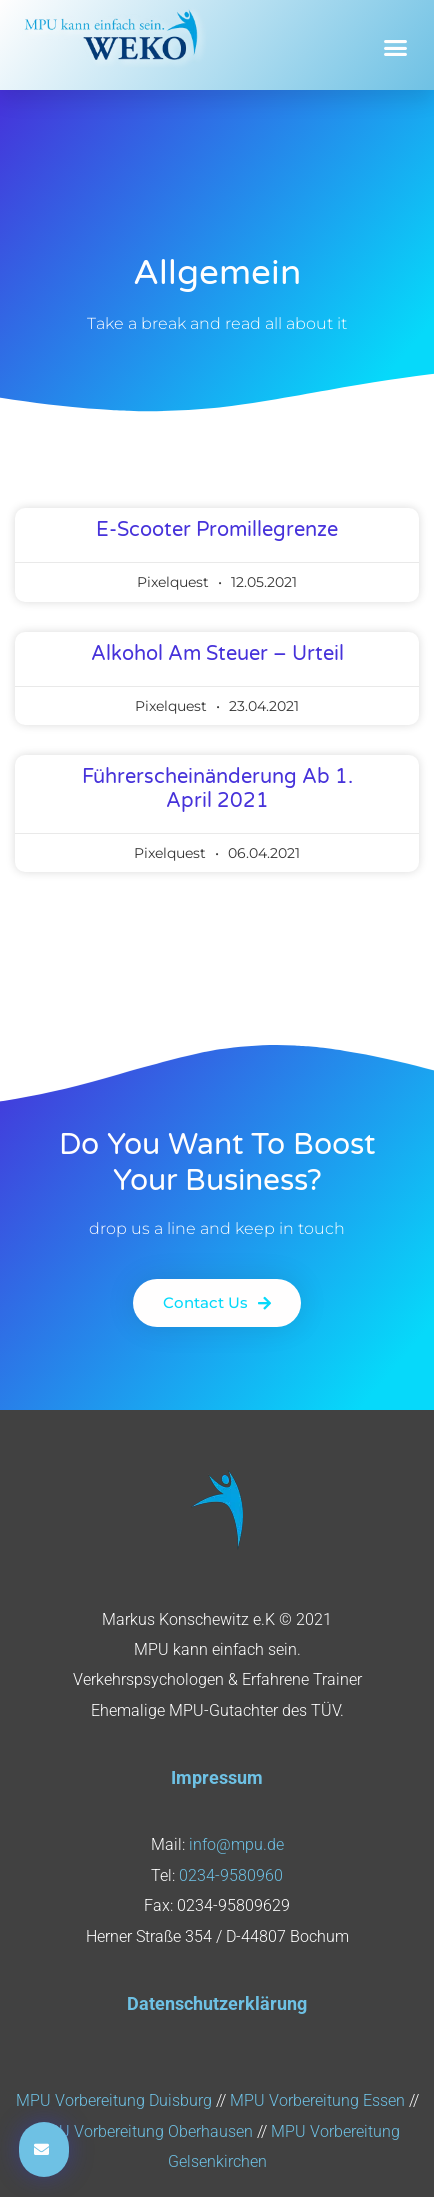  Describe the element at coordinates (317, 2100) in the screenshot. I see `MPU Vorbereitung Essen` at that location.